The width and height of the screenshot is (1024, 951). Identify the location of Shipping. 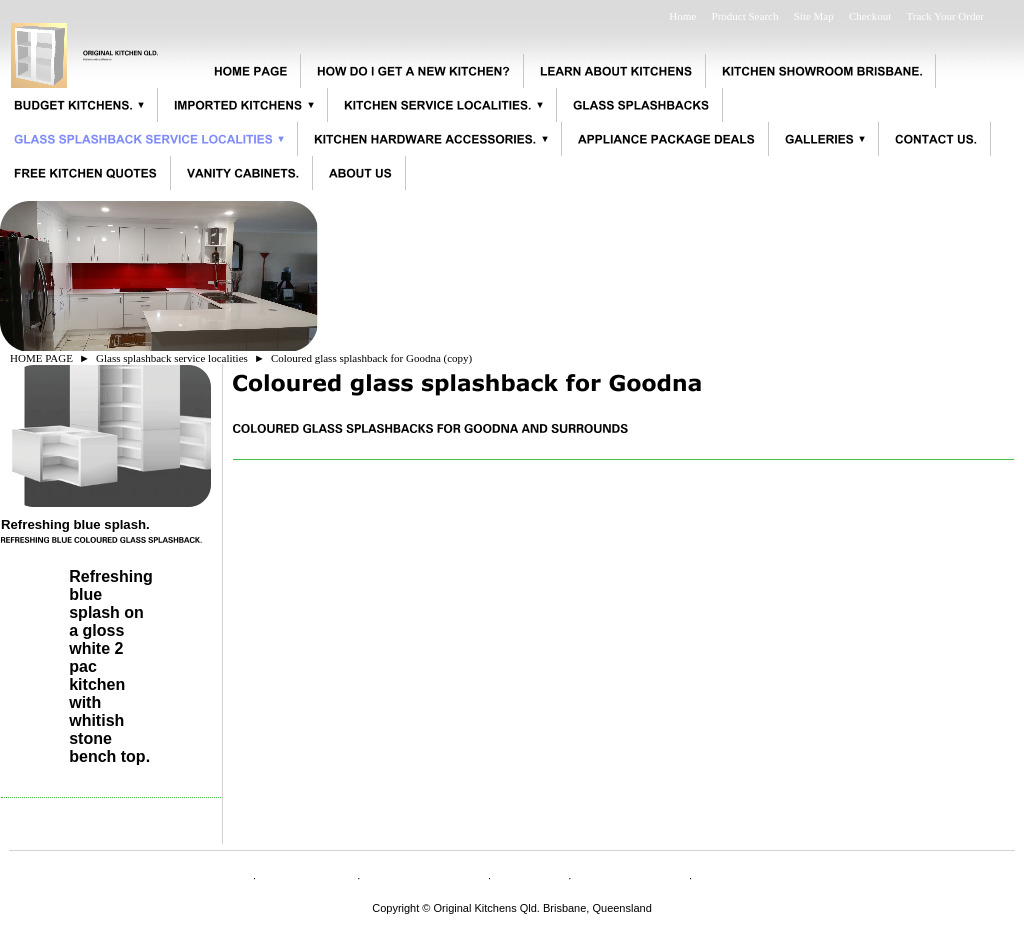
(529, 876).